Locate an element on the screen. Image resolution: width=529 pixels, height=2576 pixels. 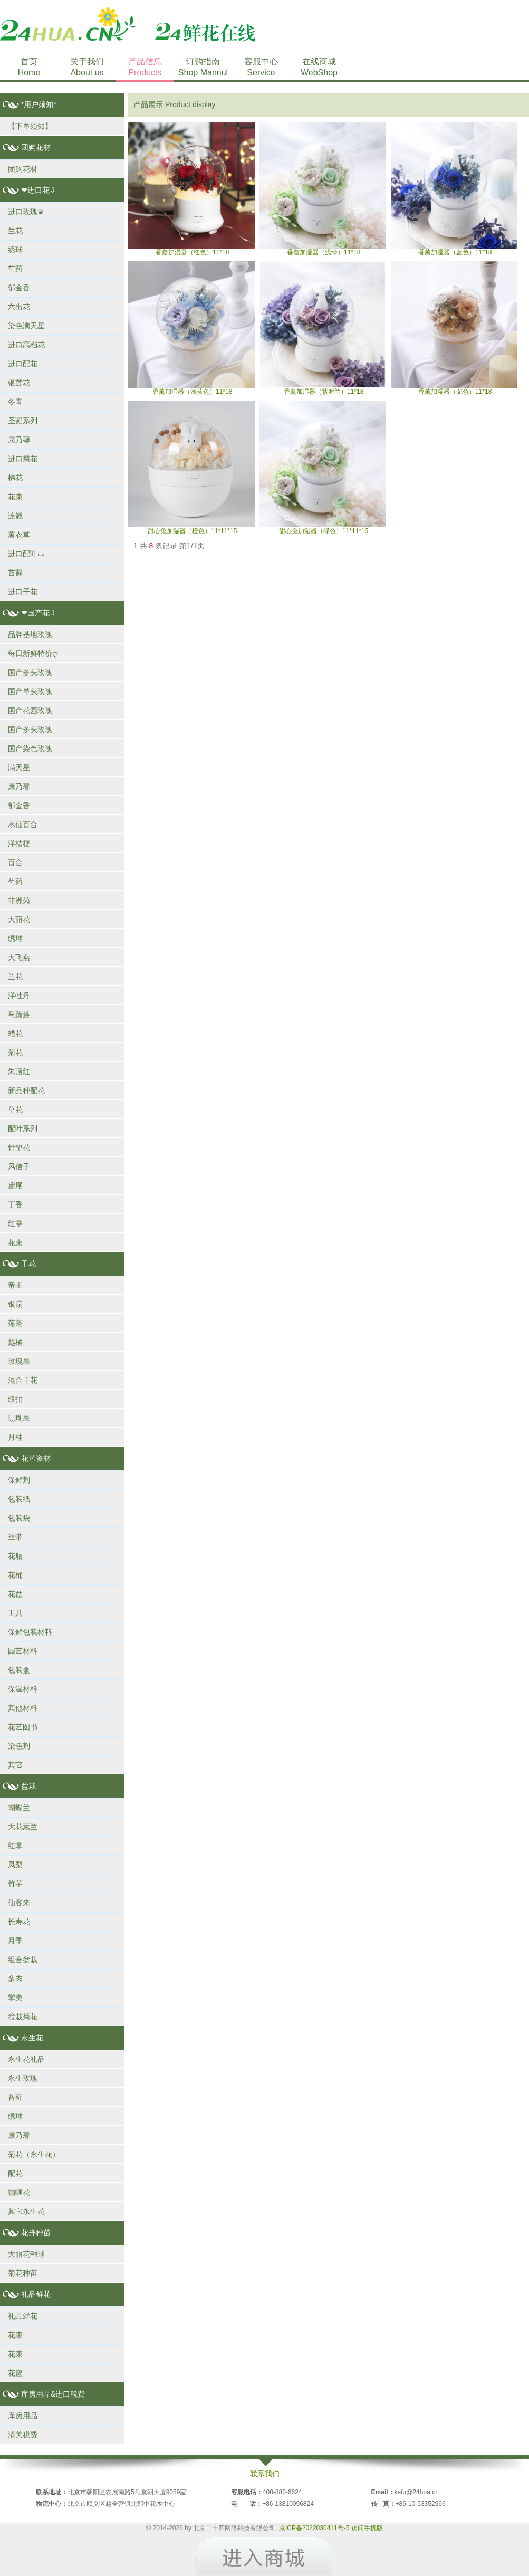
薰衣草 is located at coordinates (19, 534).